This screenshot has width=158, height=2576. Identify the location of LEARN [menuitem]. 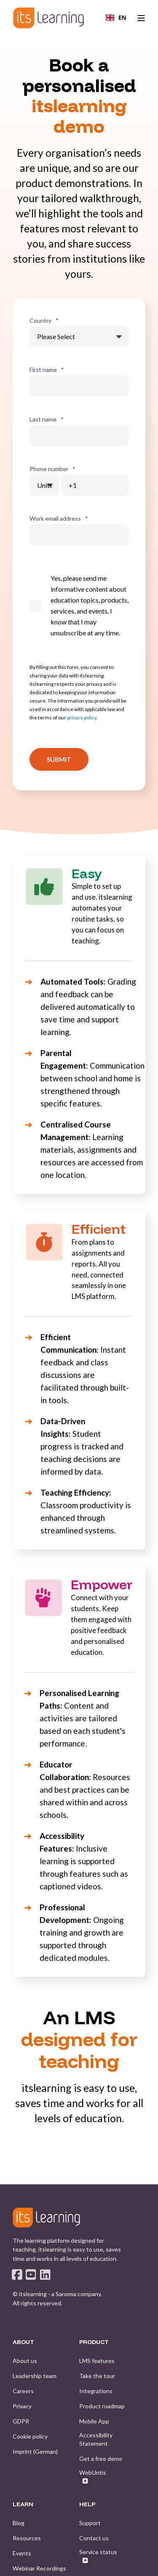
(23, 2504).